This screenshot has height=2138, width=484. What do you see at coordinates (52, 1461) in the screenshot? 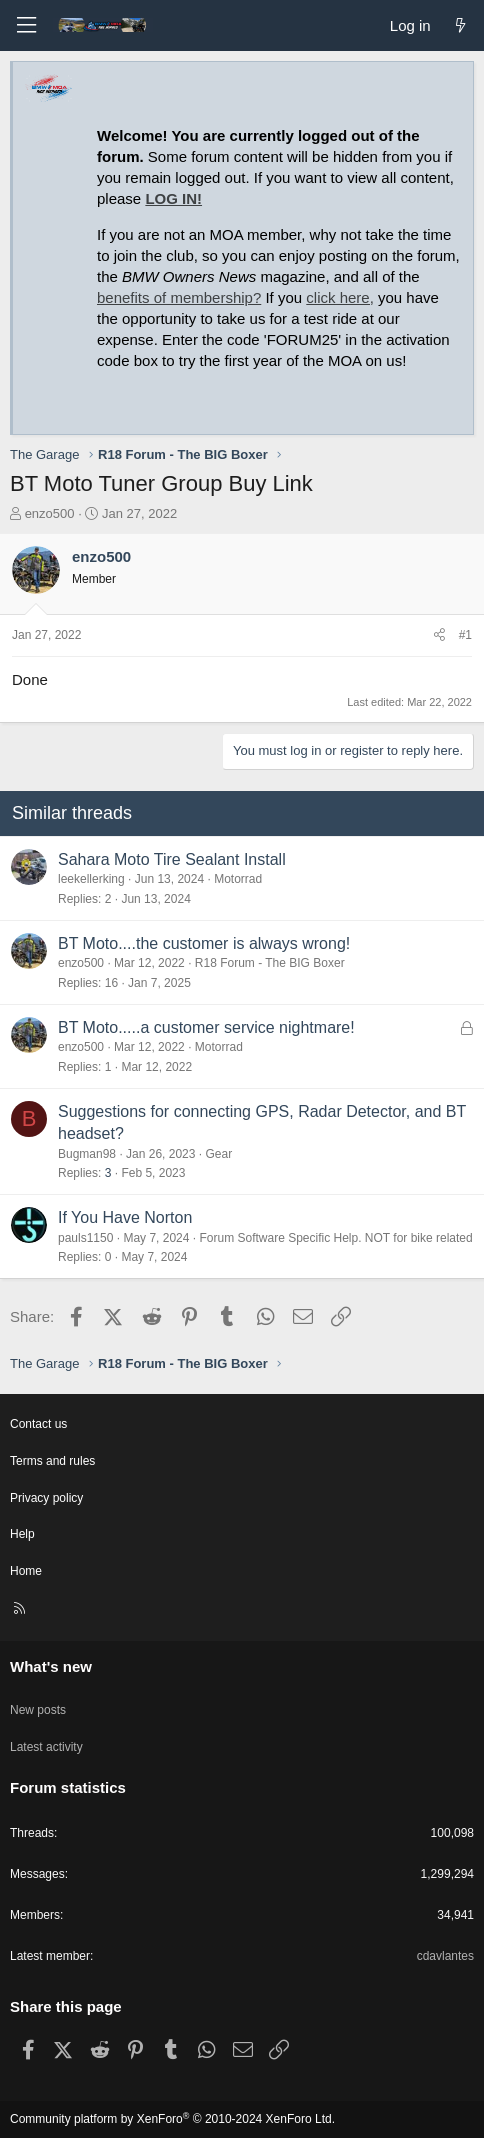
I see `Terms and rules` at bounding box center [52, 1461].